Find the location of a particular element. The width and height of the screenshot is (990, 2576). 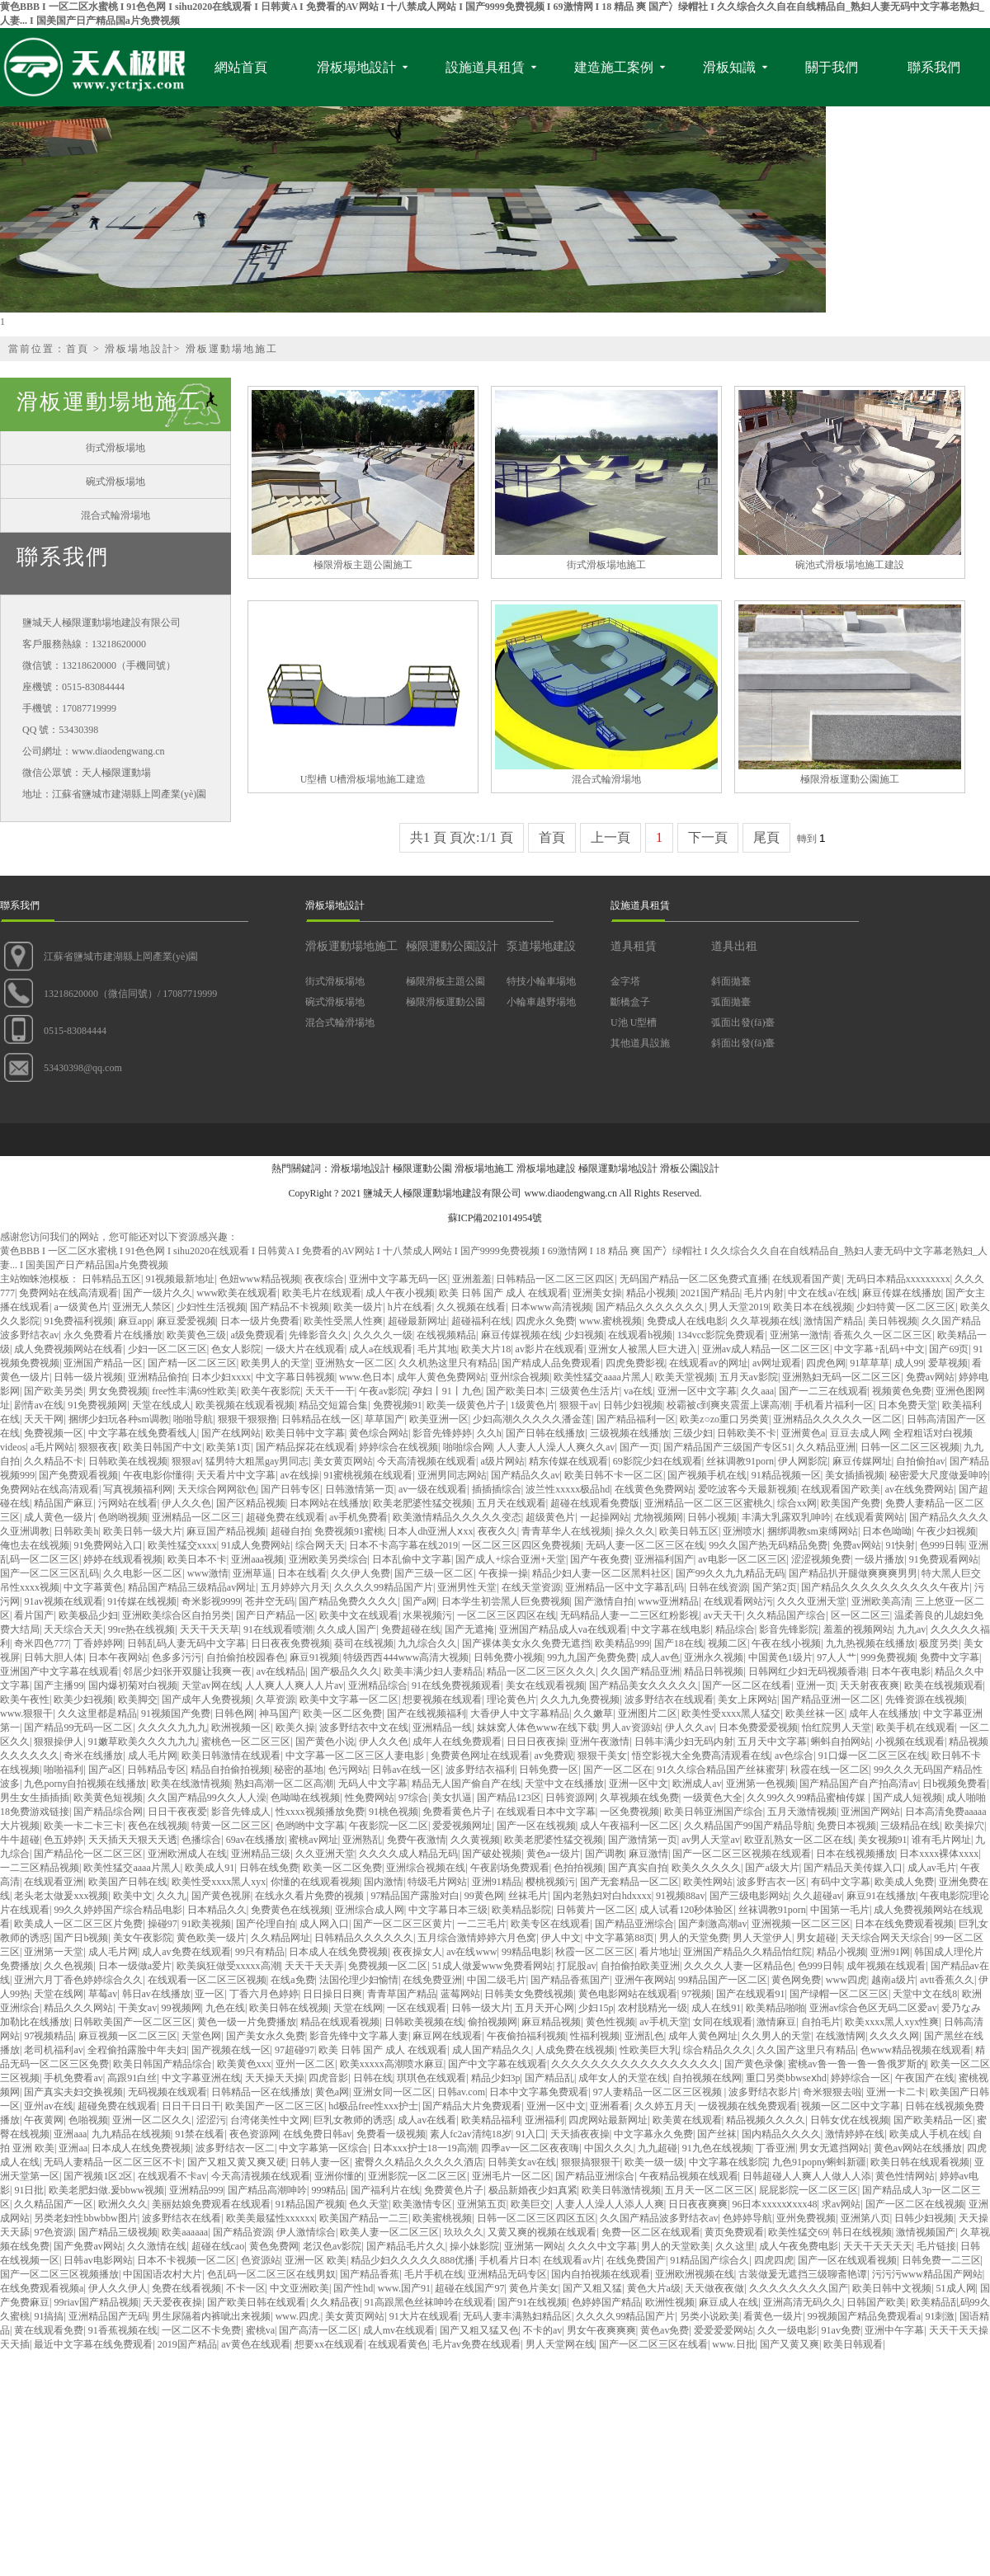

日韩一区二区三区四区五区 is located at coordinates (536, 2218).